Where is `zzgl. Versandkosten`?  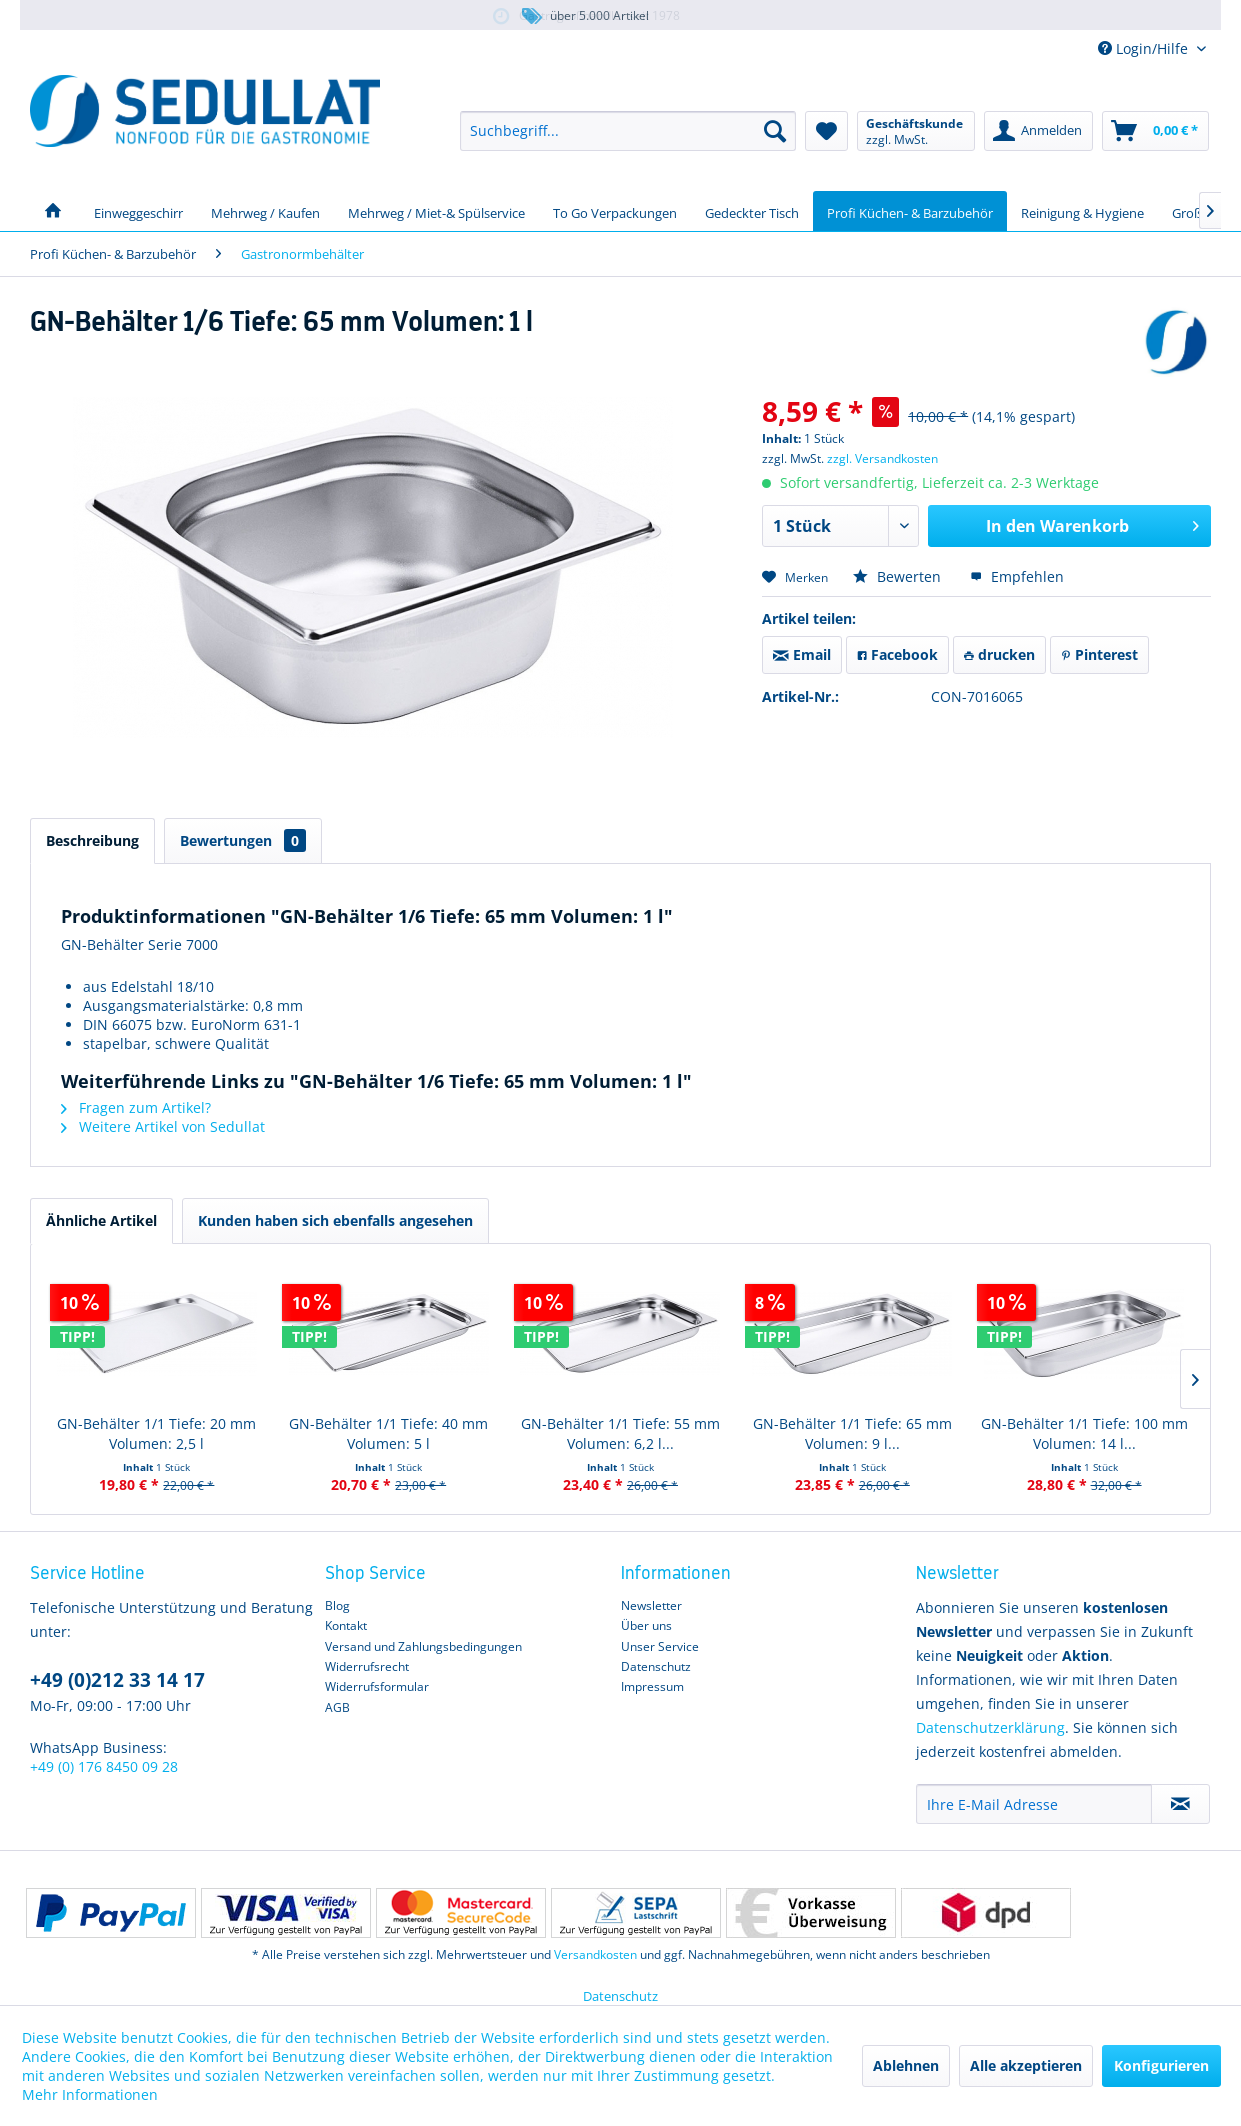 zzgl. Versandkosten is located at coordinates (882, 458).